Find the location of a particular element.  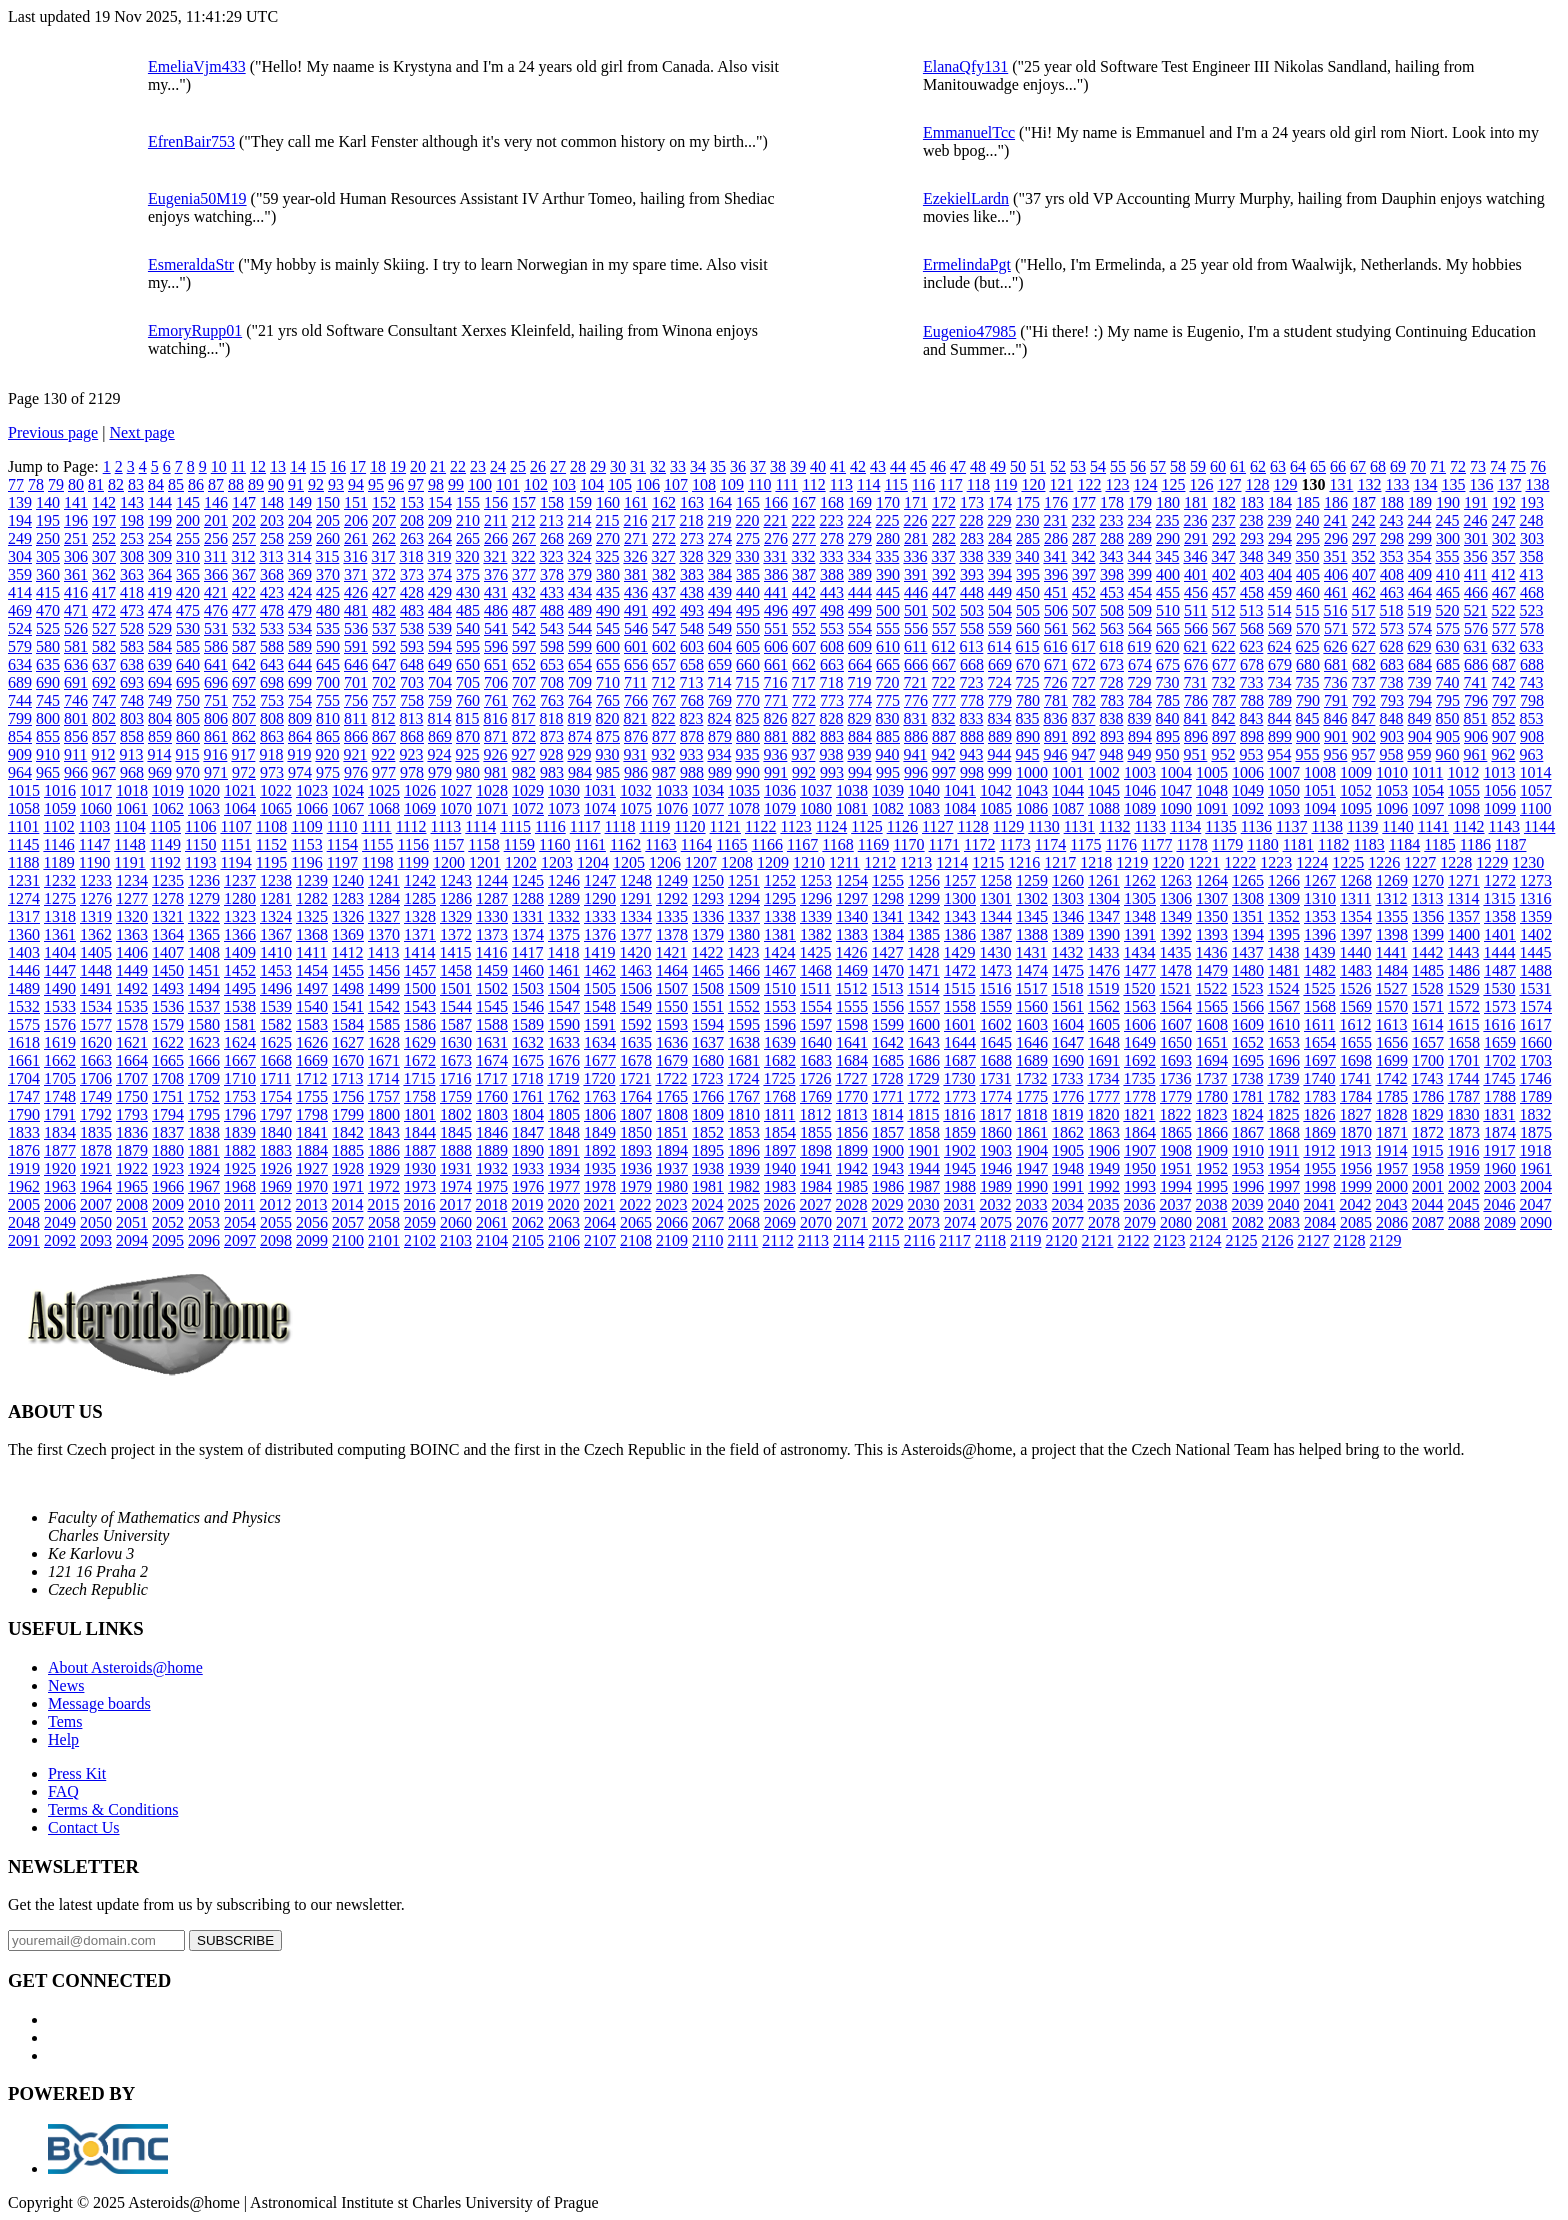

438 is located at coordinates (692, 592).